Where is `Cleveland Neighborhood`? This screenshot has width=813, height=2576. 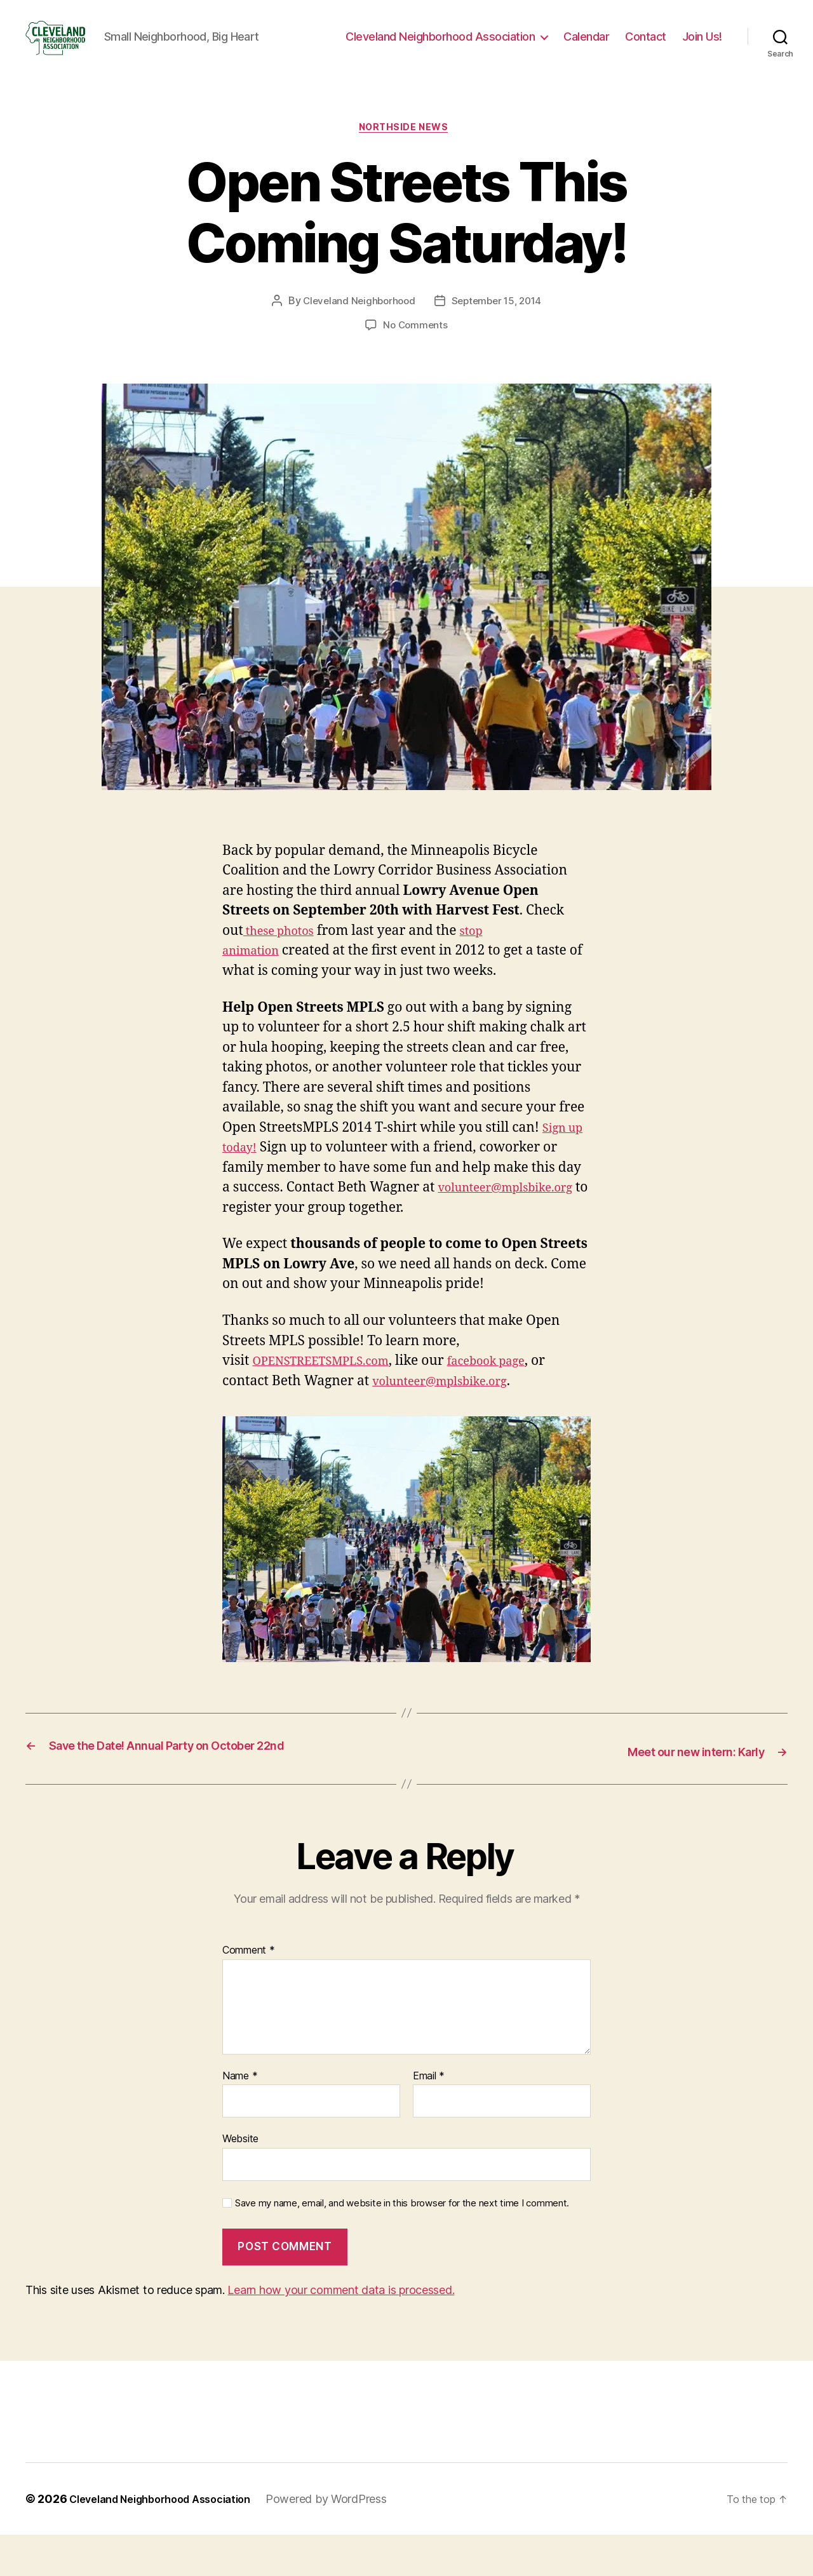 Cleveland Neighborhood is located at coordinates (356, 323).